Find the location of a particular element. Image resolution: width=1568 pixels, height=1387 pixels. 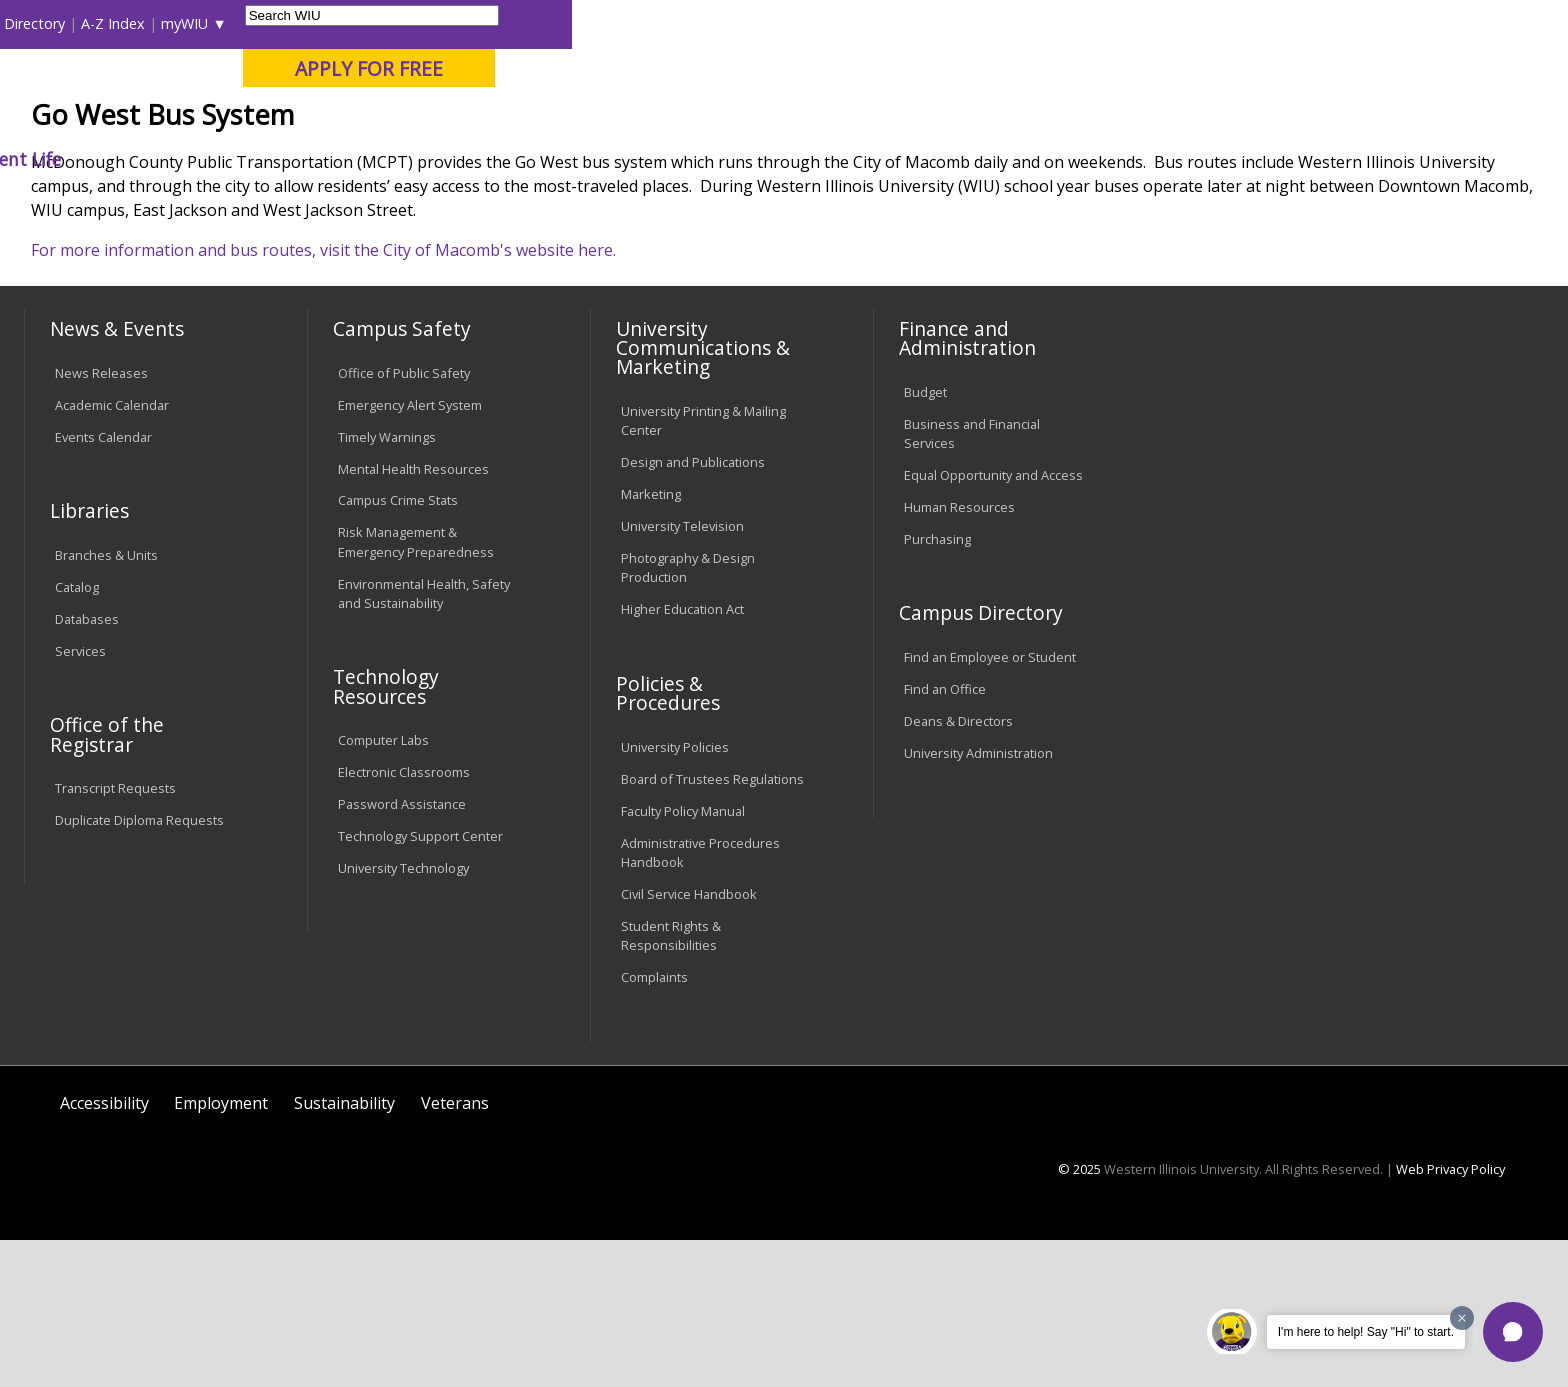

Athletics is located at coordinates (768, 159).